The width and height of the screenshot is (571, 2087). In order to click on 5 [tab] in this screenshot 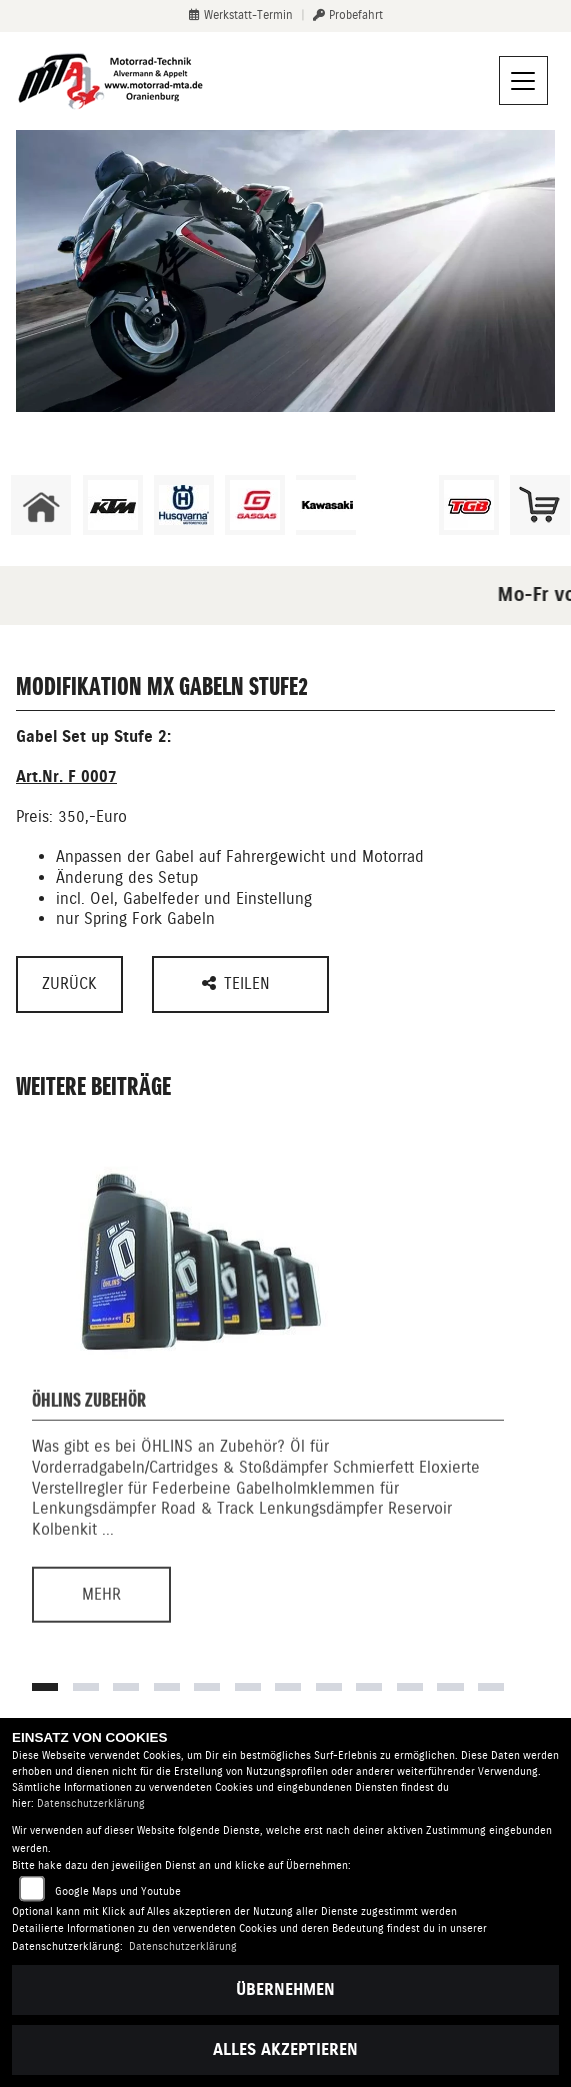, I will do `click(207, 1687)`.